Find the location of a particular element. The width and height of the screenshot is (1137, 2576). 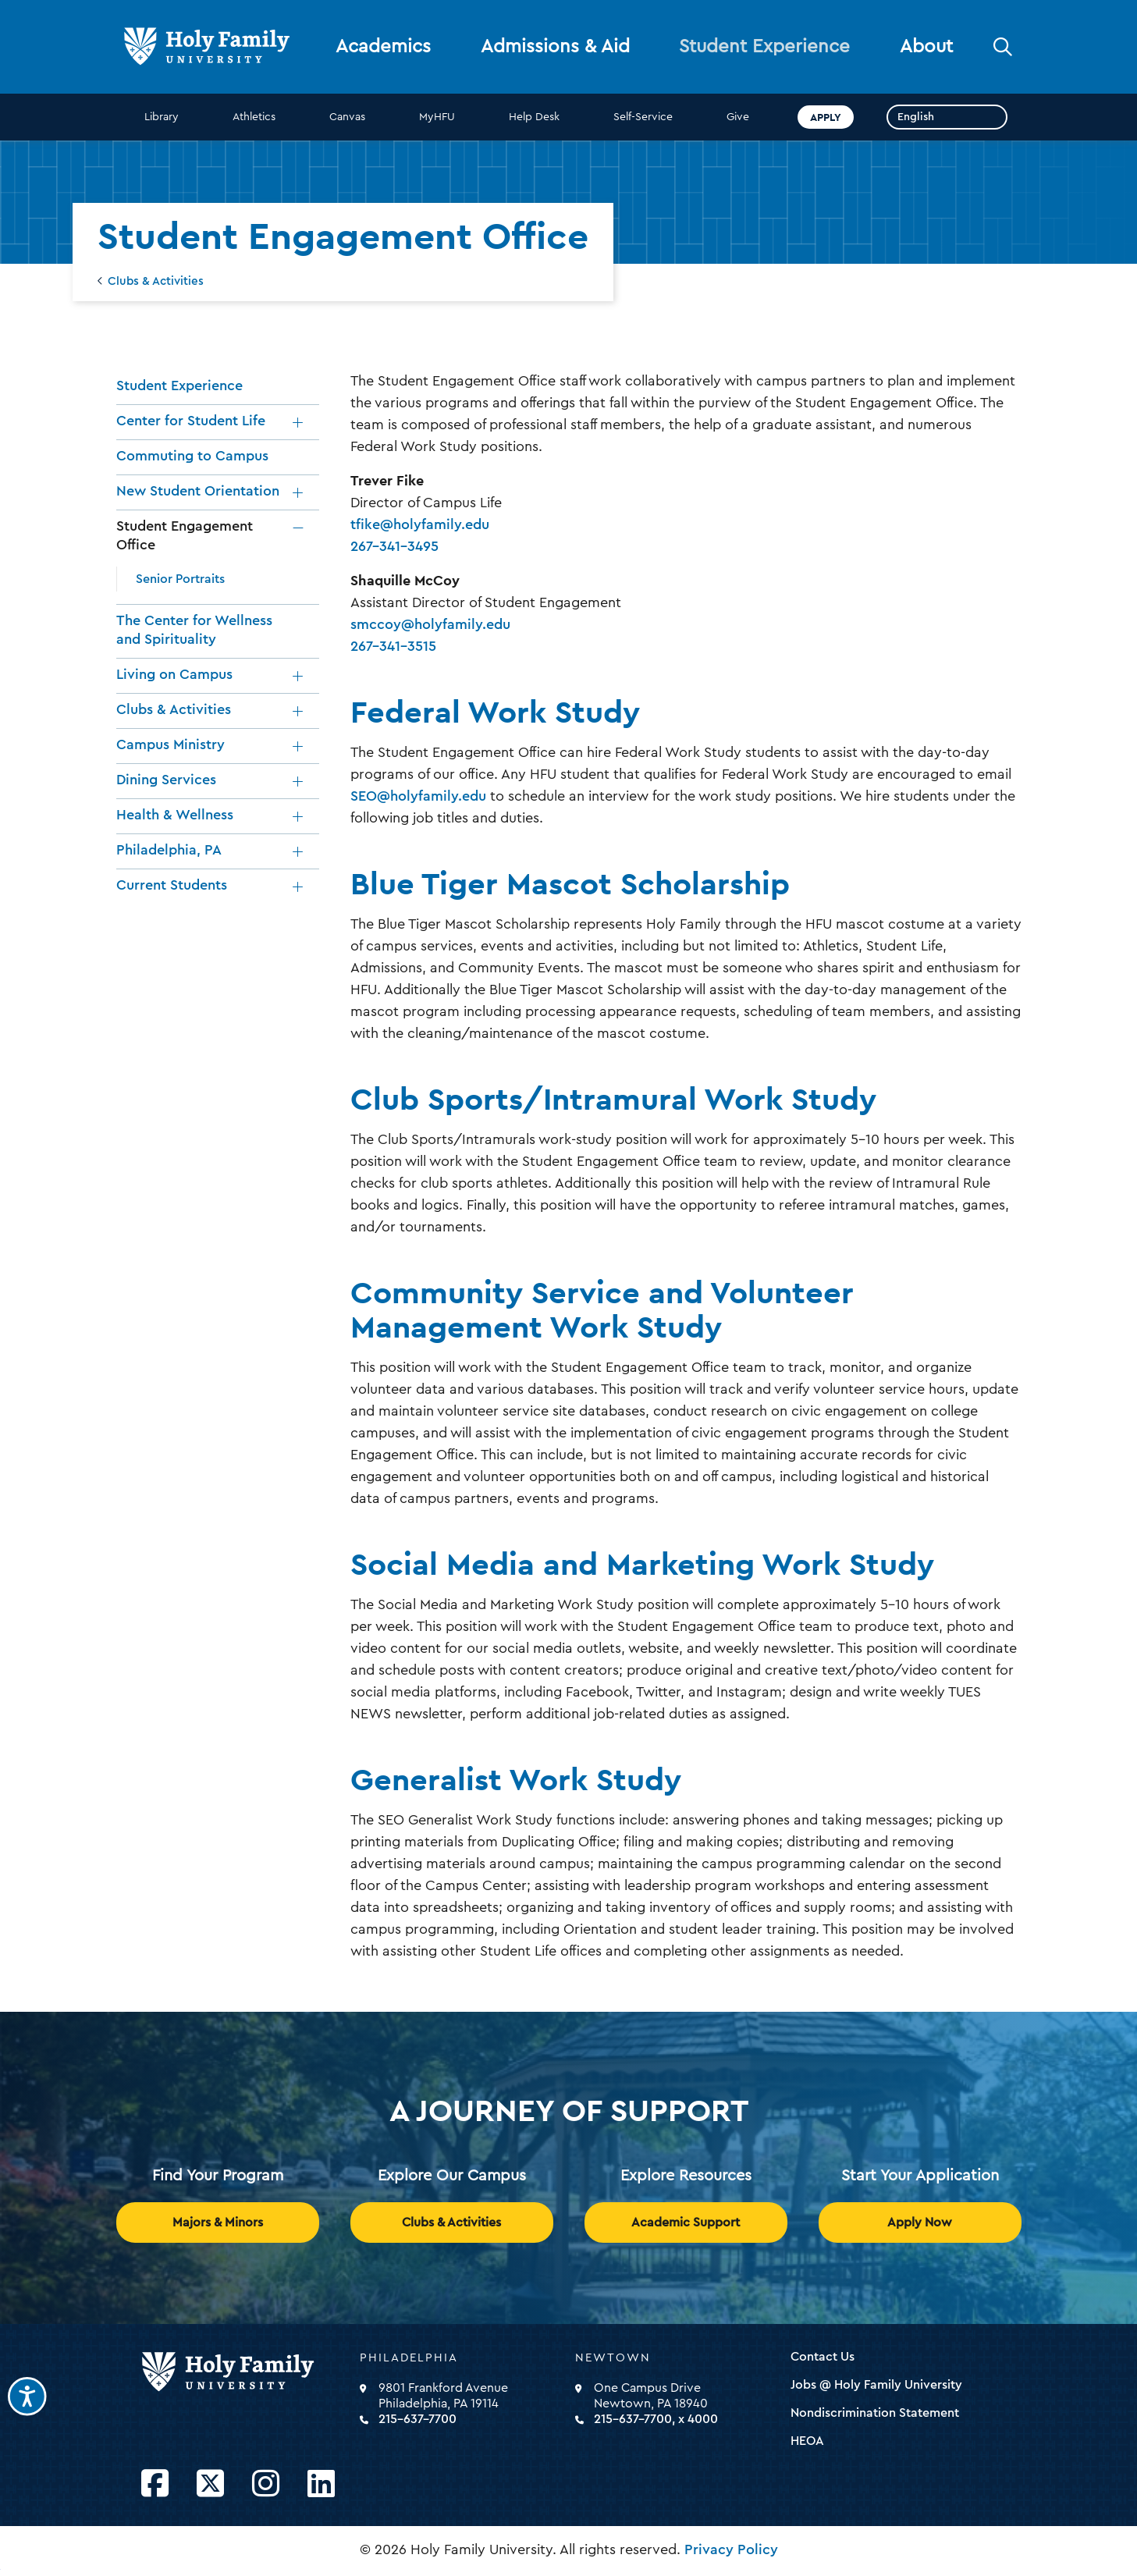

Living on Campus is located at coordinates (174, 674).